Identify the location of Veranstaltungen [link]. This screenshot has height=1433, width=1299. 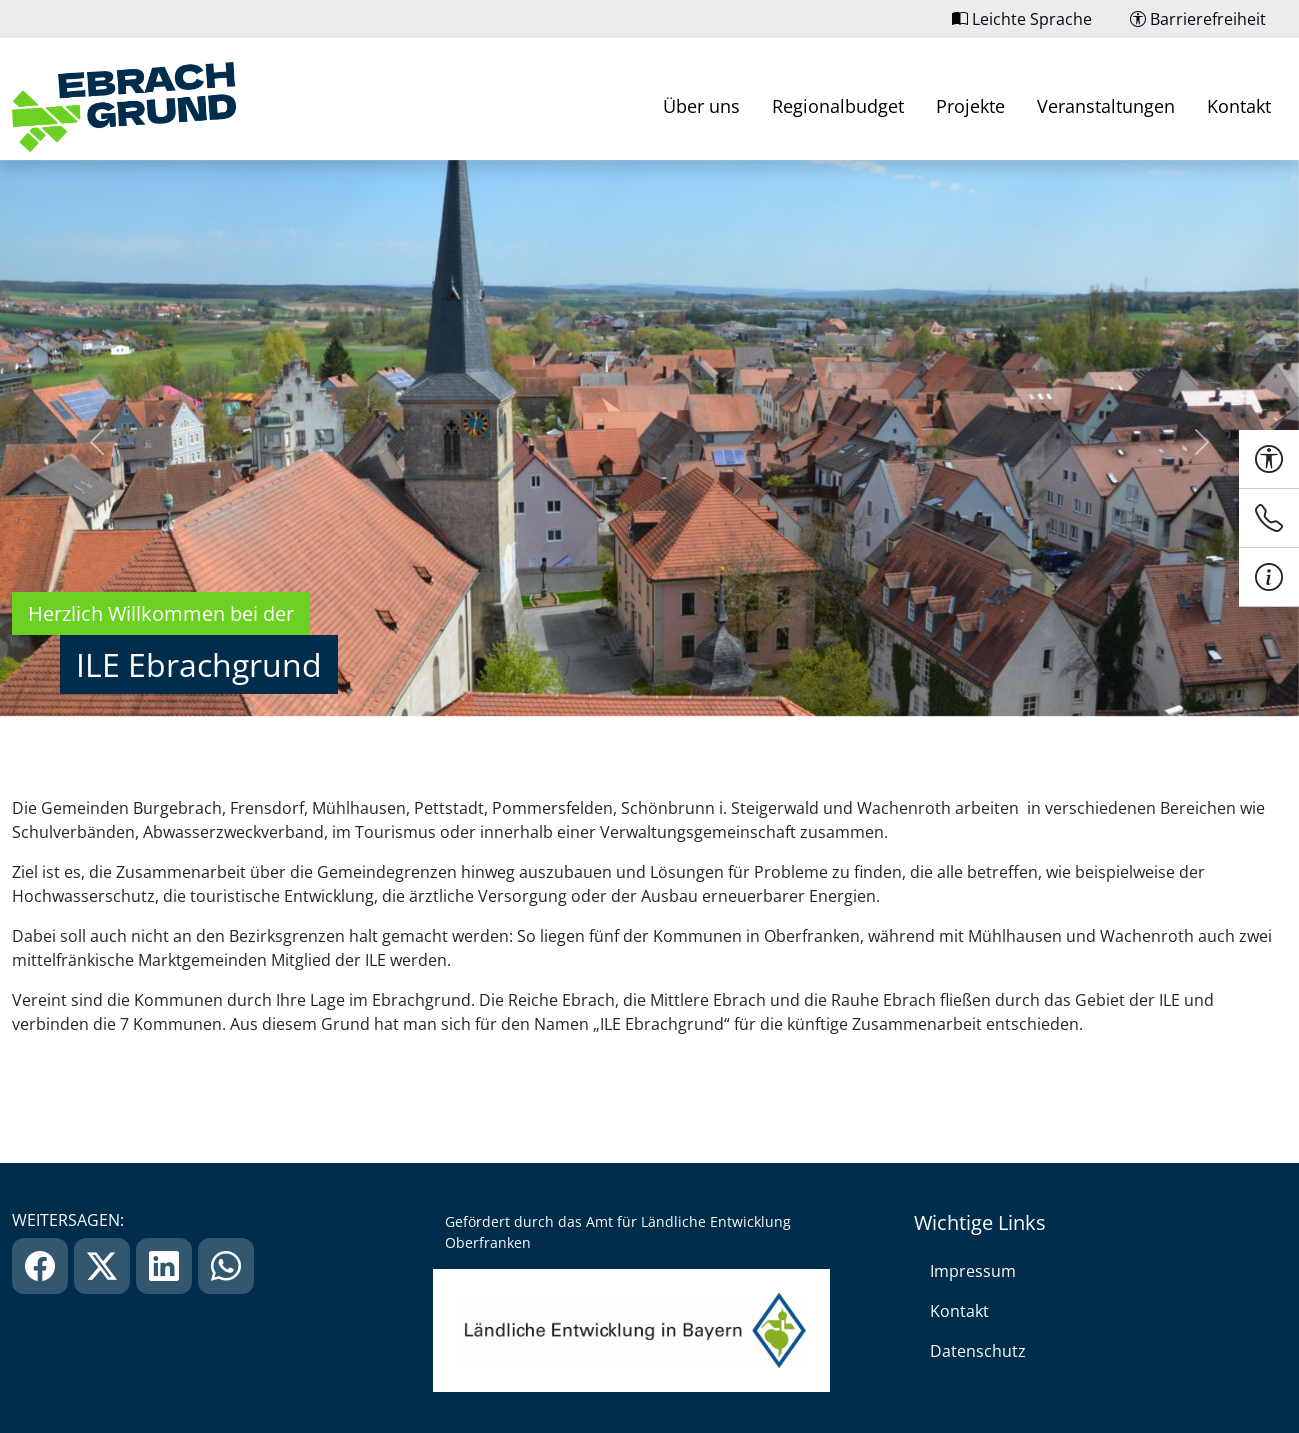
(1106, 106).